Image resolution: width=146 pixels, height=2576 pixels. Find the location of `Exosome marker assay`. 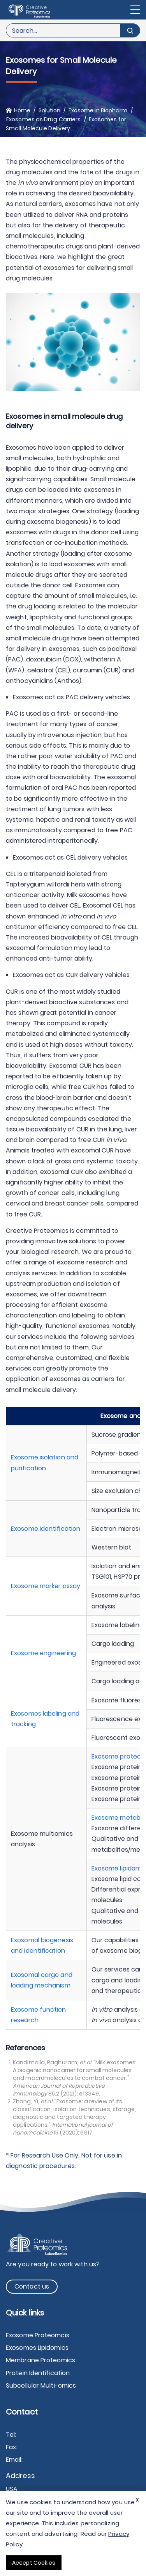

Exosome marker assay is located at coordinates (45, 1585).